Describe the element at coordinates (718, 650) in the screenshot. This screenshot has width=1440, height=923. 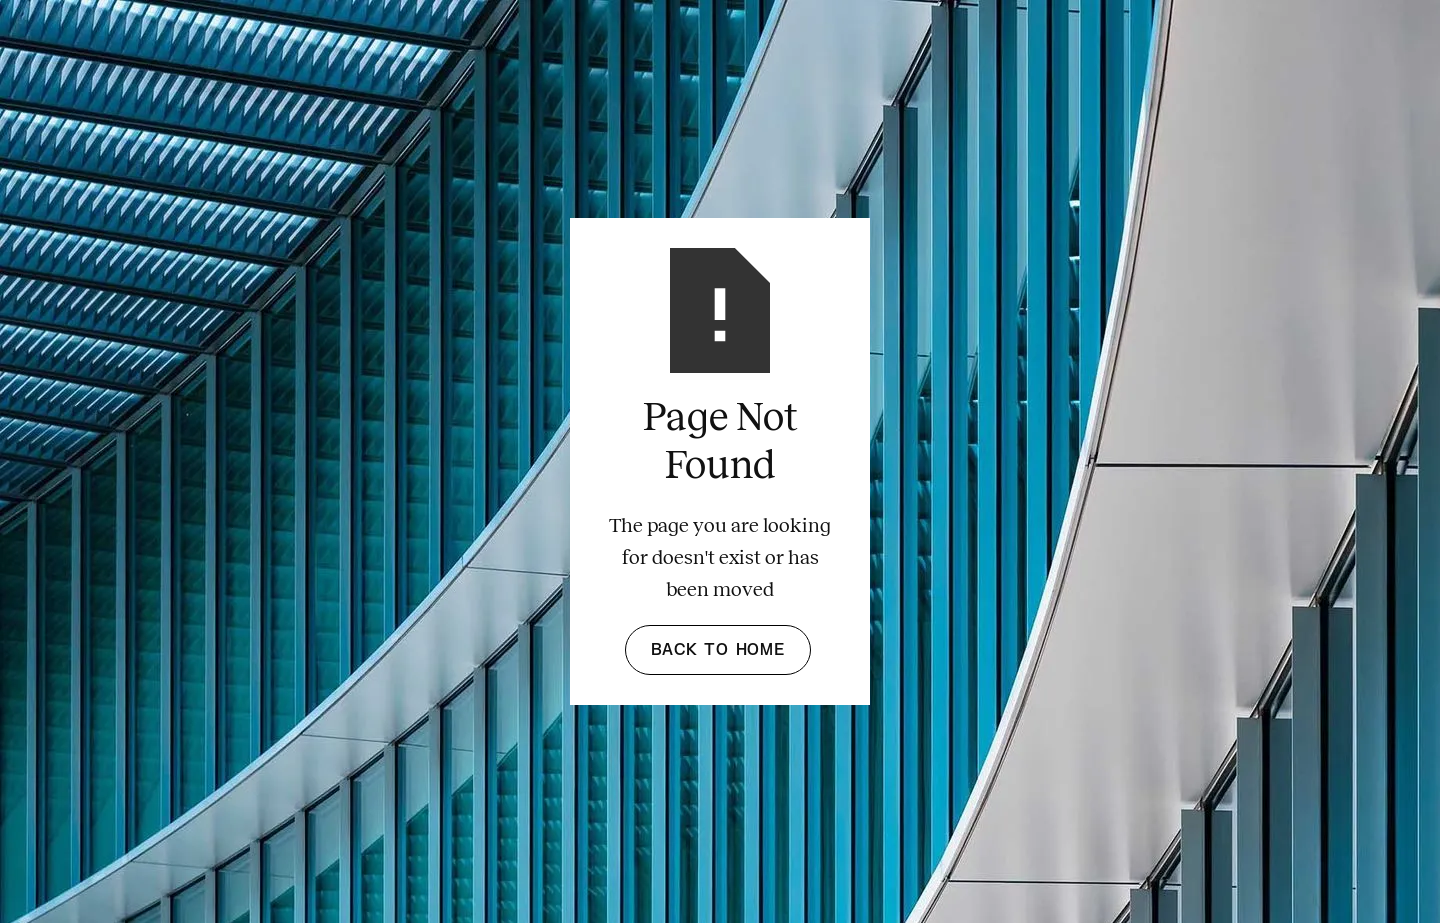
I see `Back to Home` at that location.